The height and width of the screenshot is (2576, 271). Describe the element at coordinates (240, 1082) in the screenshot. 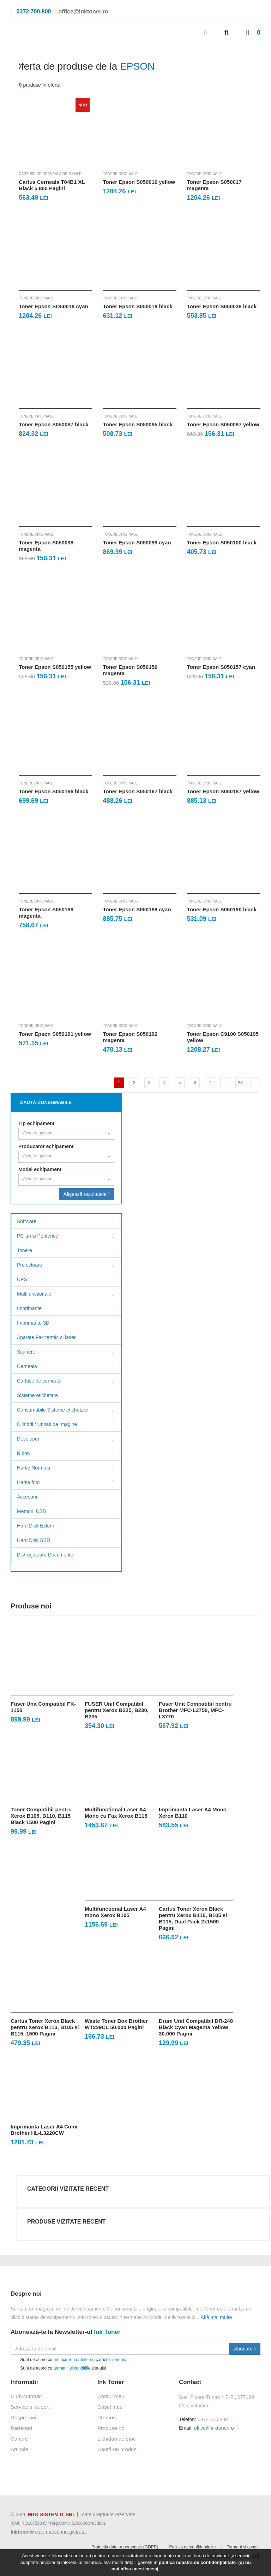

I see `28` at that location.